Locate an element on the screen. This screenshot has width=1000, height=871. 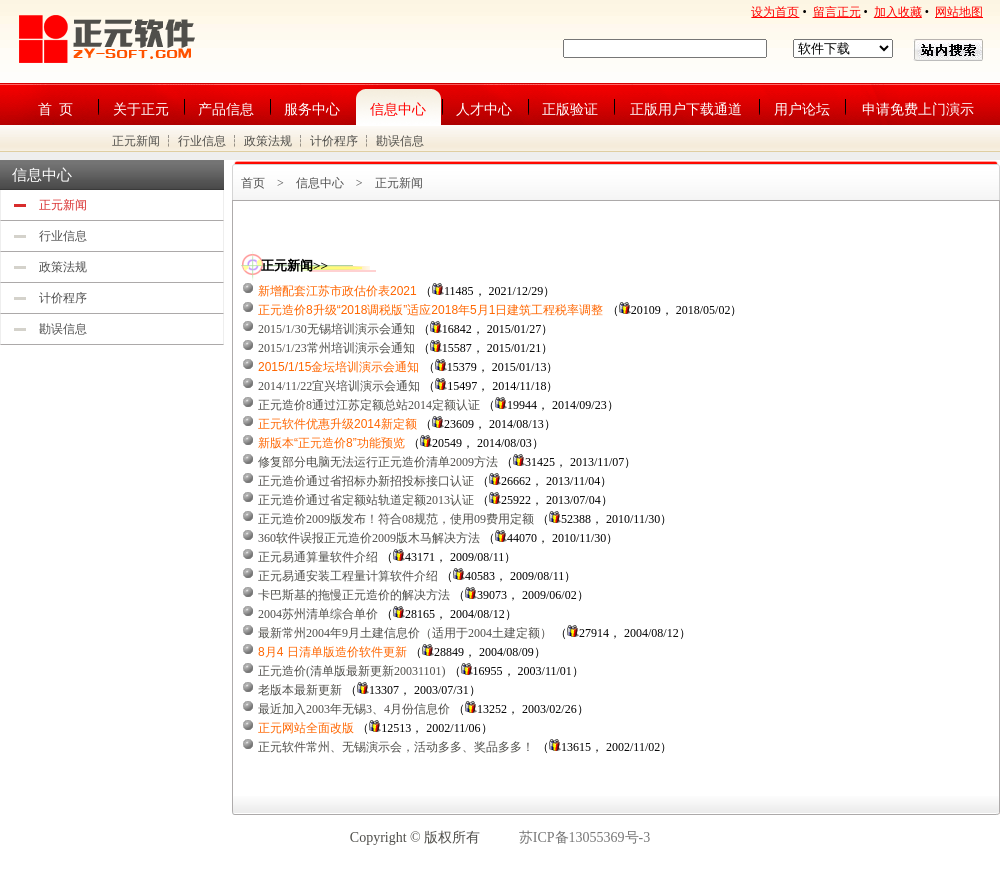
留言正元 is located at coordinates (837, 12).